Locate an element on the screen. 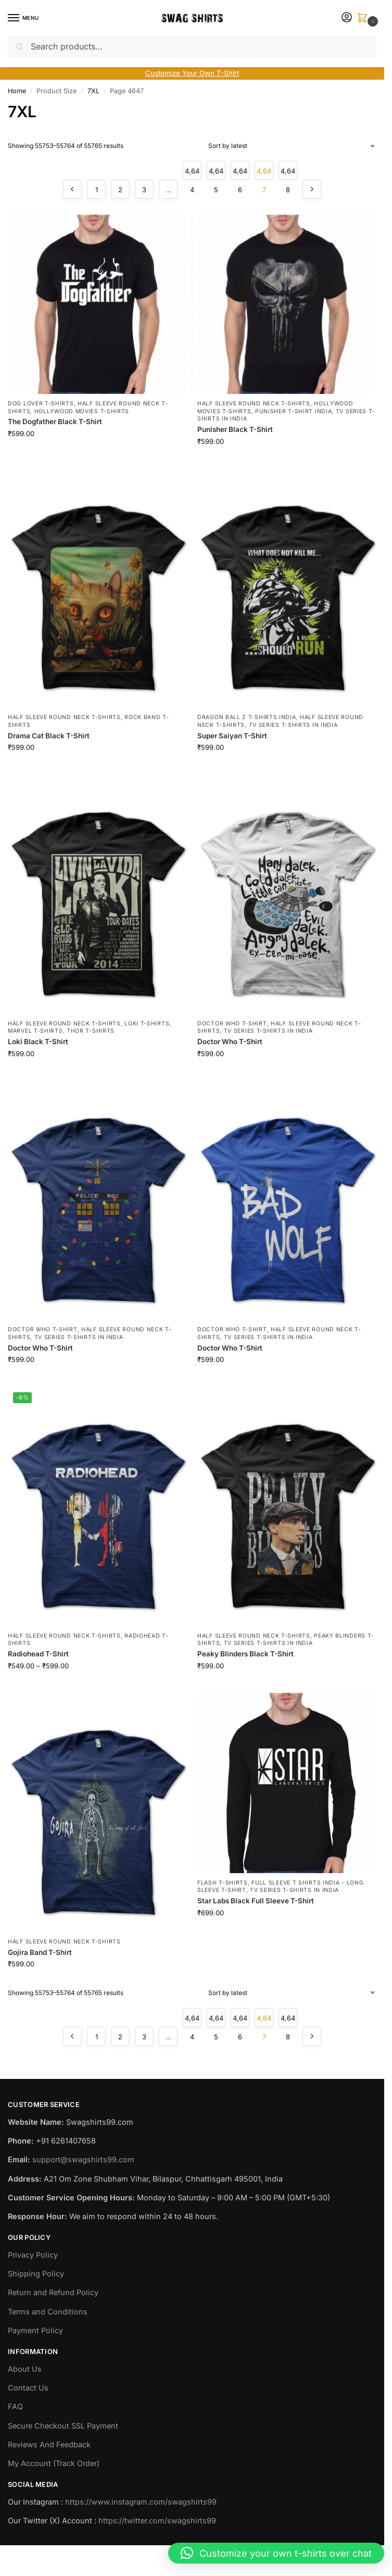  4,644 [Page 4,644] is located at coordinates (192, 173).